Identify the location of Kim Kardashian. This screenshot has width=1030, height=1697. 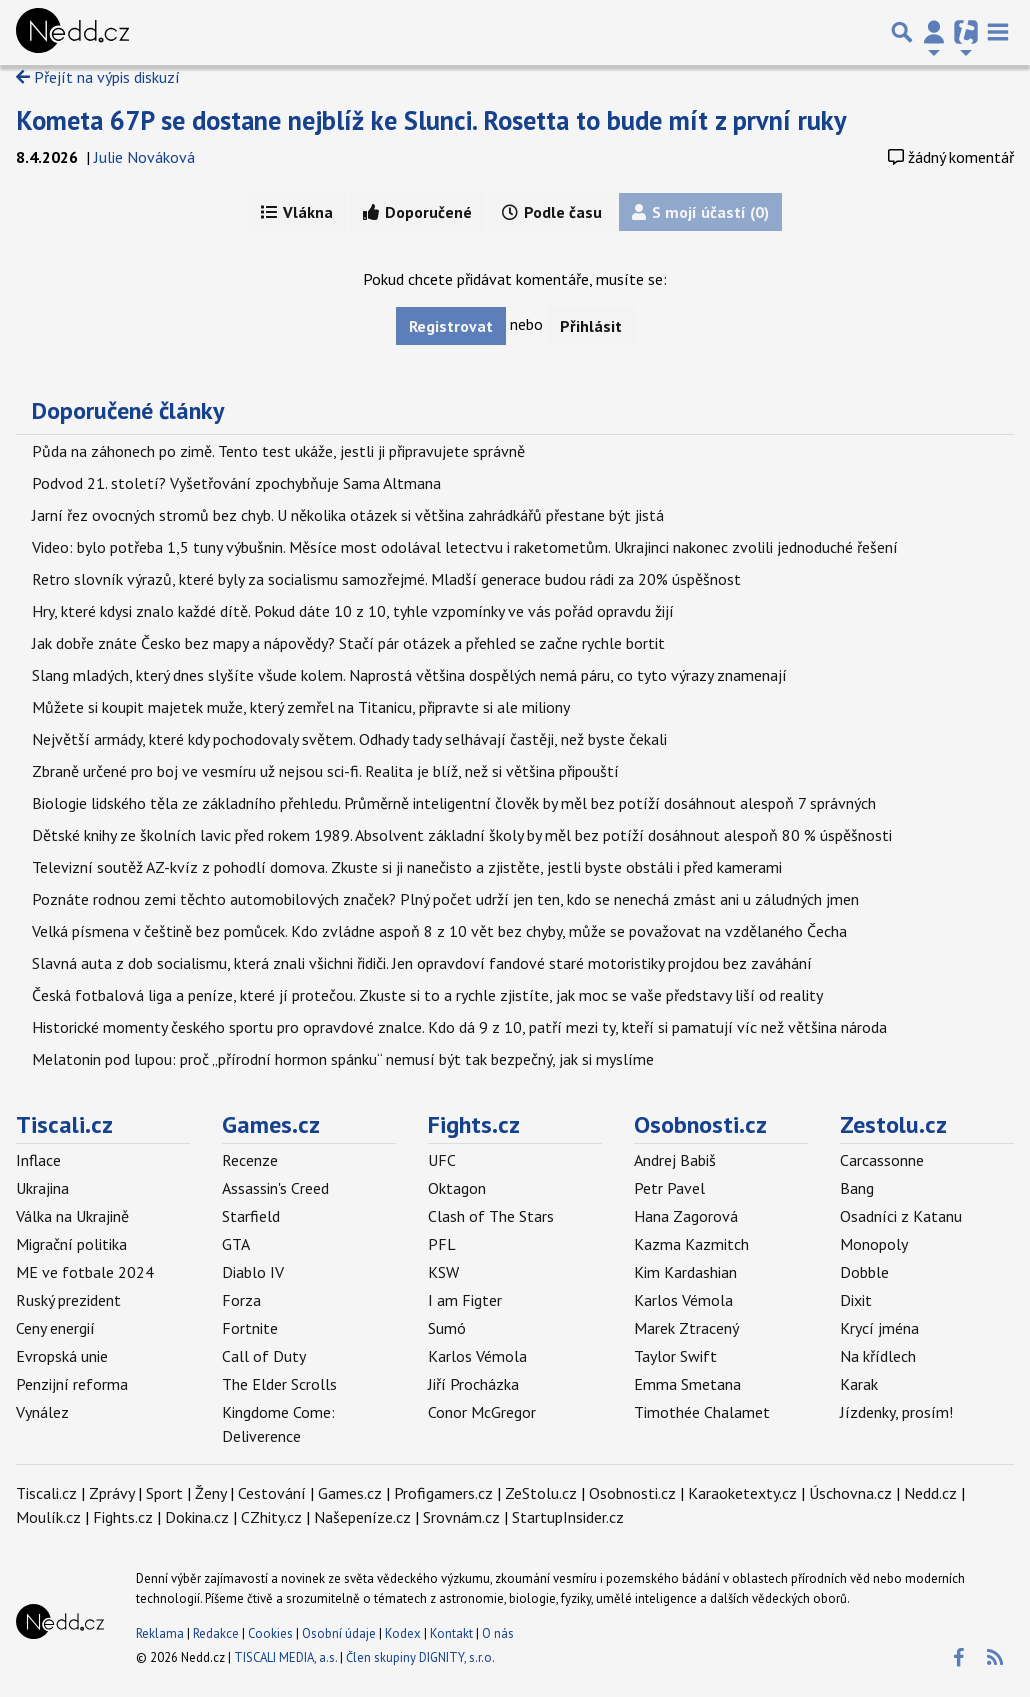
(685, 1272).